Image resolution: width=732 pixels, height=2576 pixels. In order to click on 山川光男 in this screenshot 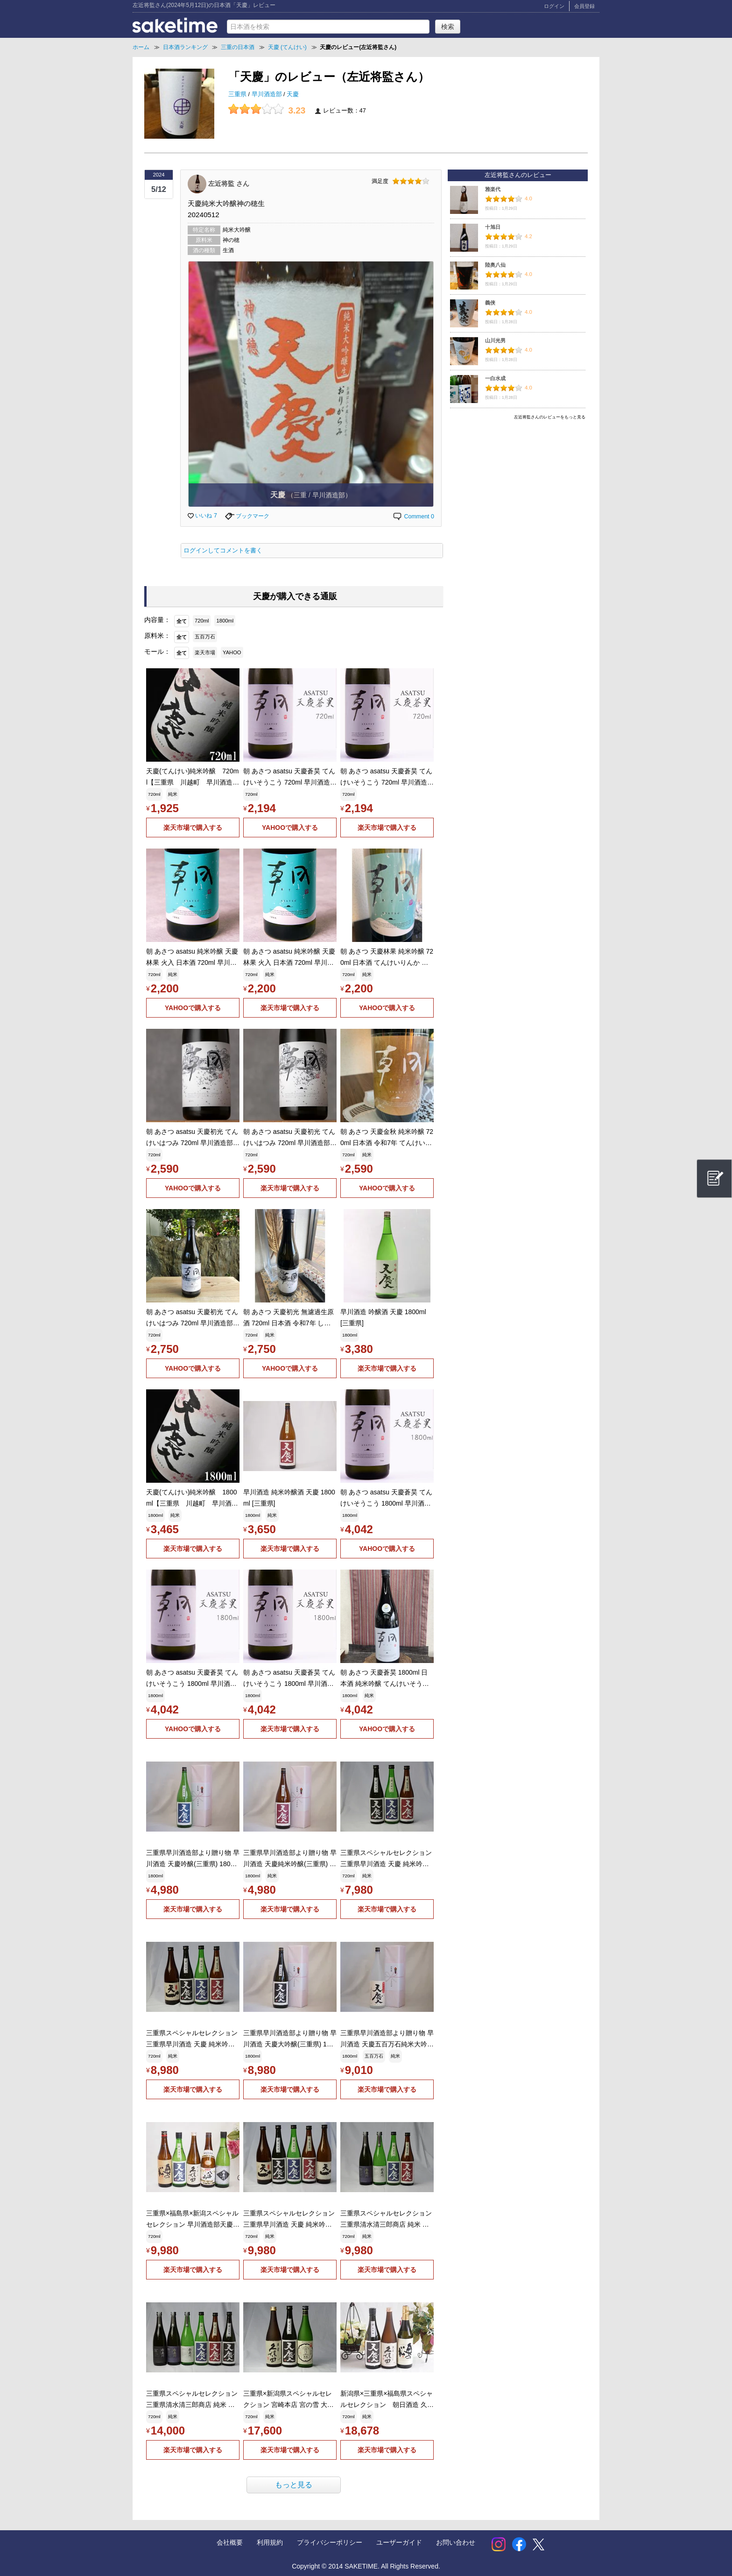, I will do `click(495, 340)`.